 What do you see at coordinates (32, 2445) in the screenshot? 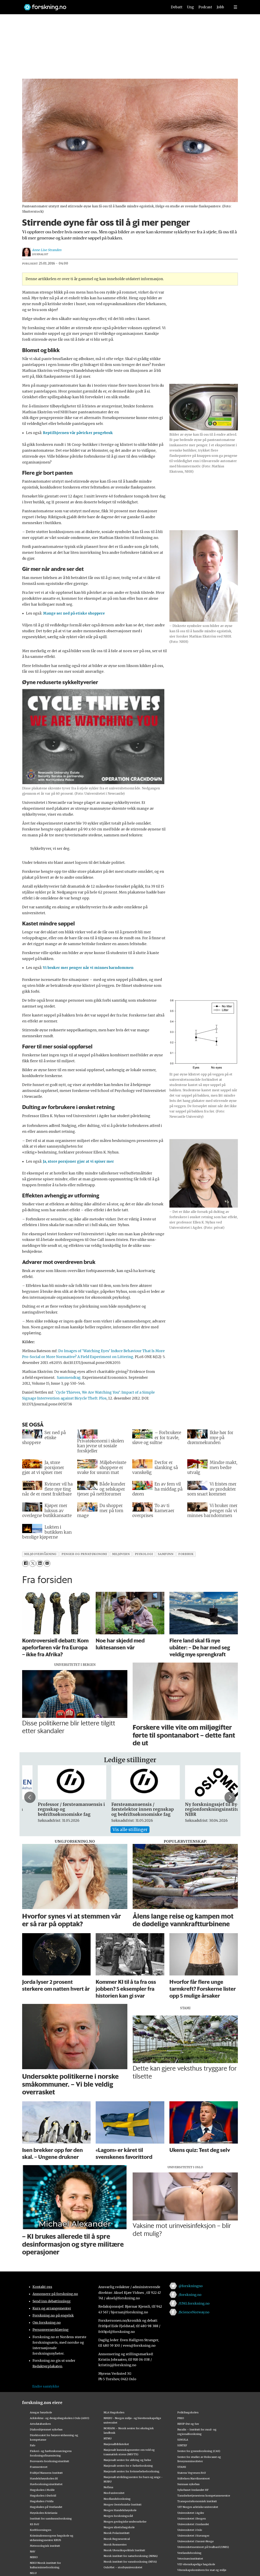
I see `Fafo` at bounding box center [32, 2445].